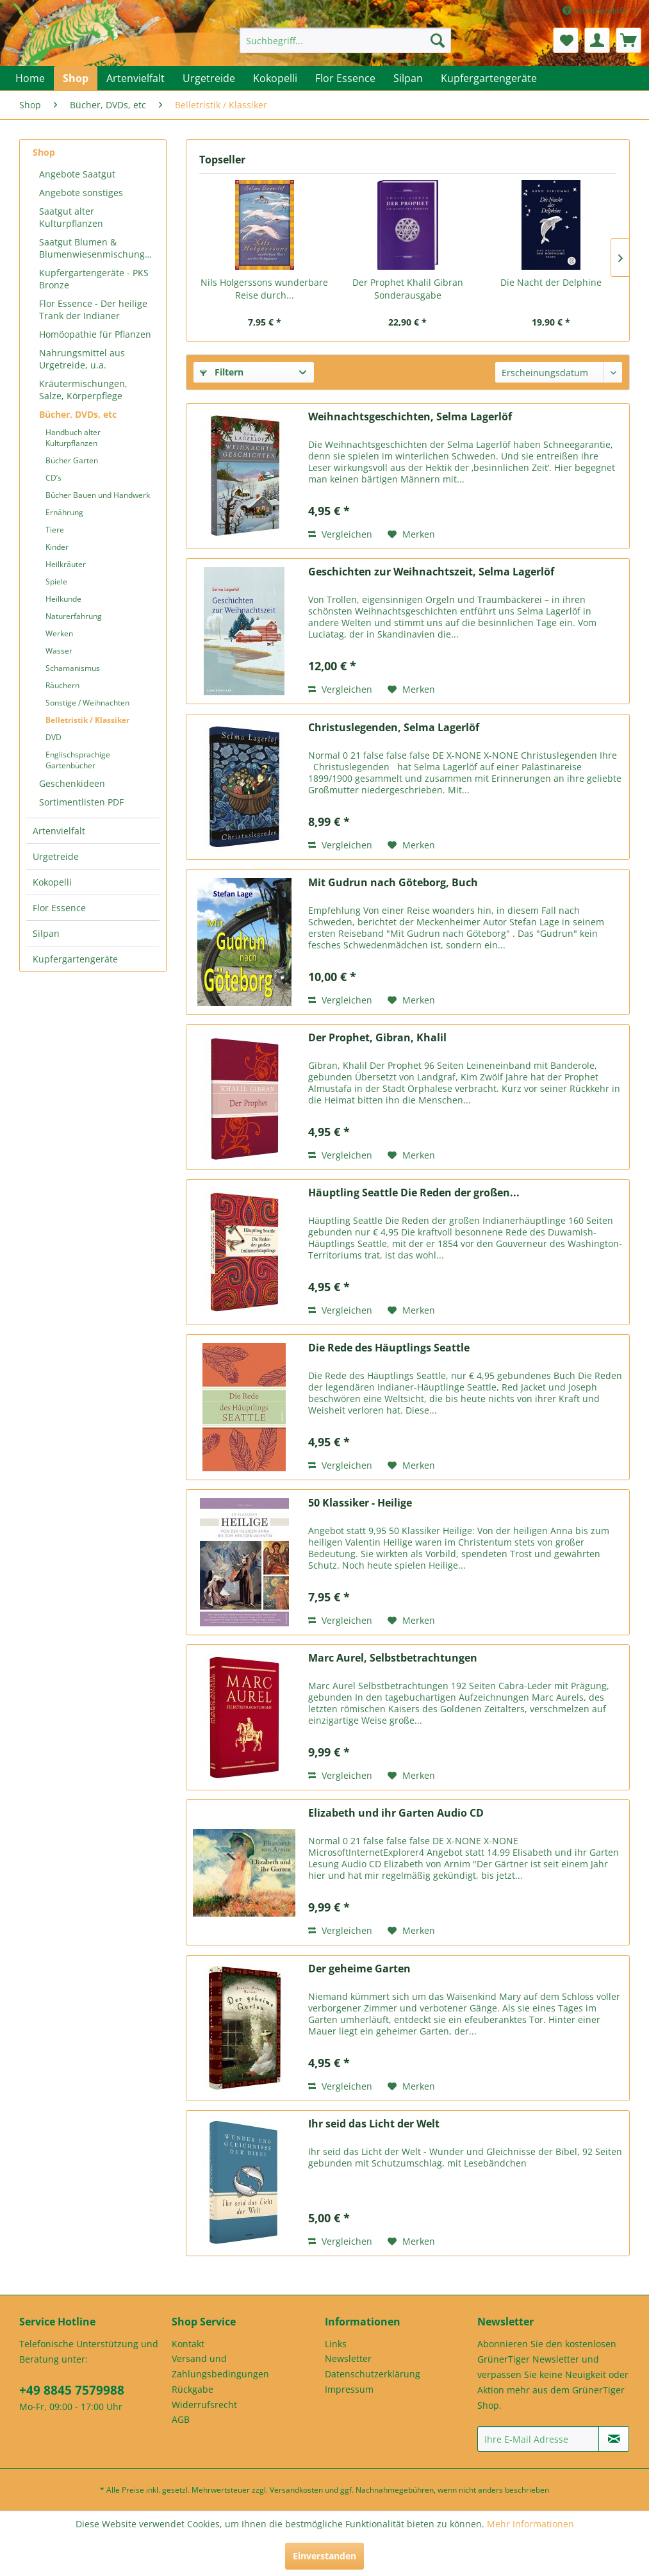 This screenshot has height=2576, width=649. I want to click on Rückgabe, so click(192, 2389).